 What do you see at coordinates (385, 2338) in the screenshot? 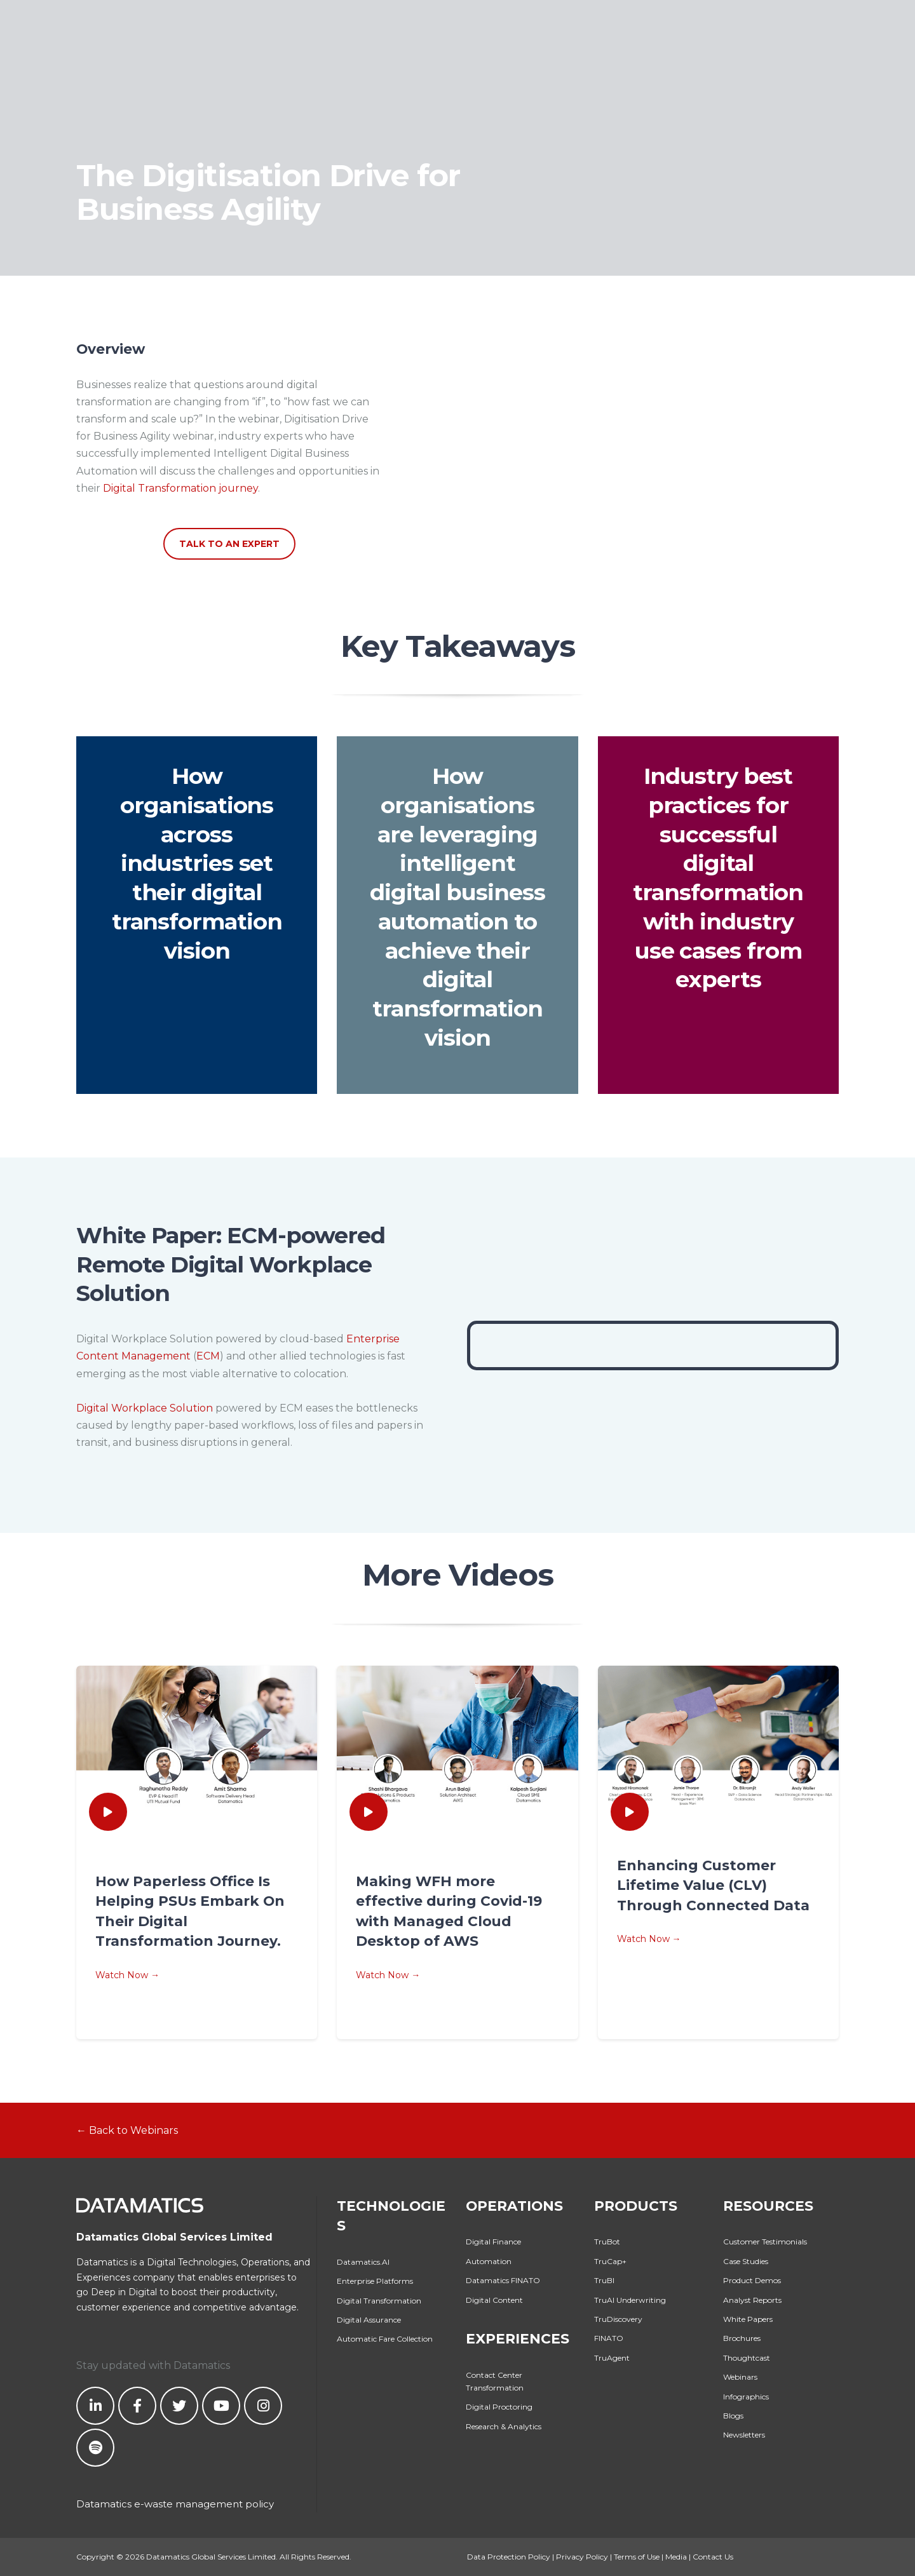
I see `Automatic Fare Collection [menuitem]` at bounding box center [385, 2338].